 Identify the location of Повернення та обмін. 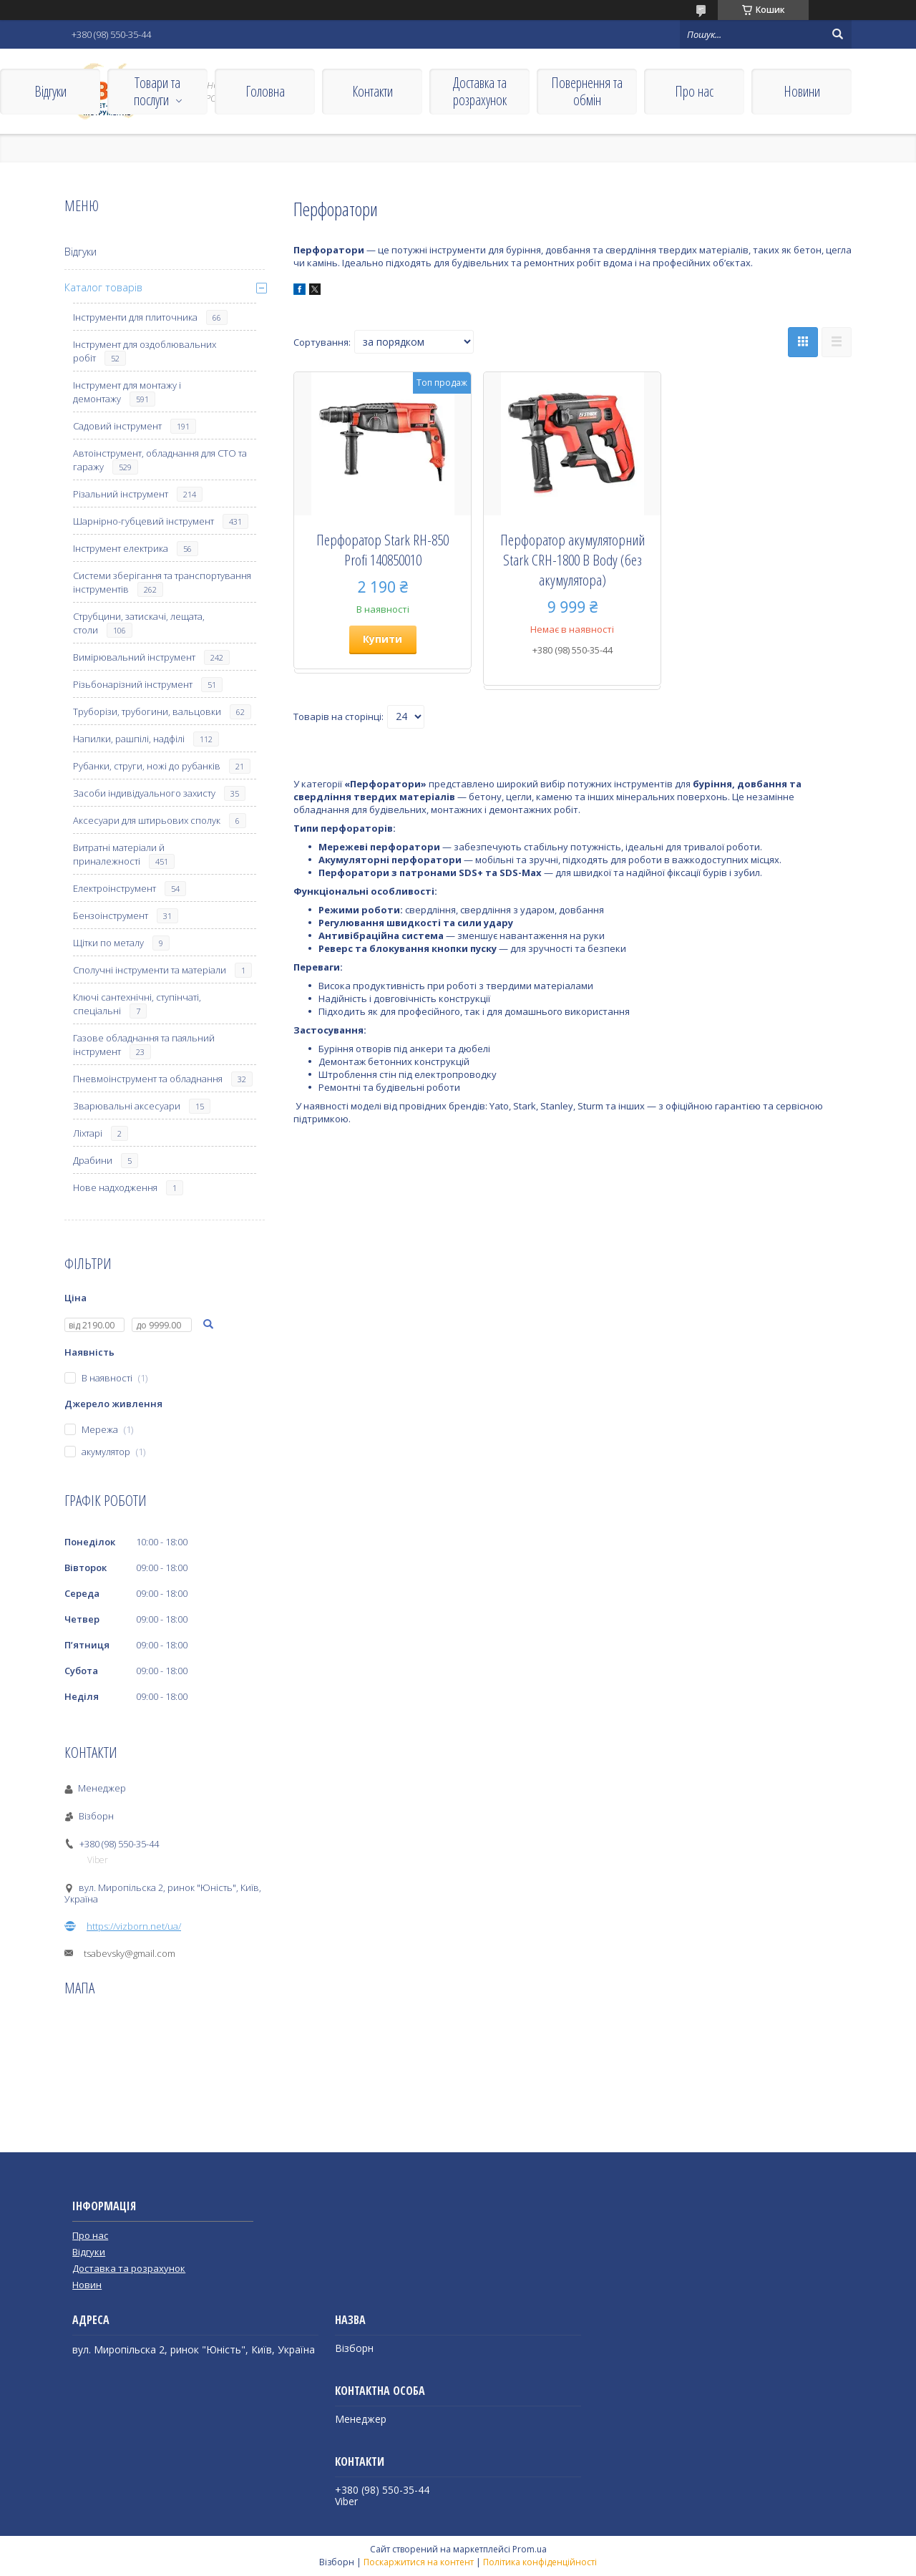
(587, 91).